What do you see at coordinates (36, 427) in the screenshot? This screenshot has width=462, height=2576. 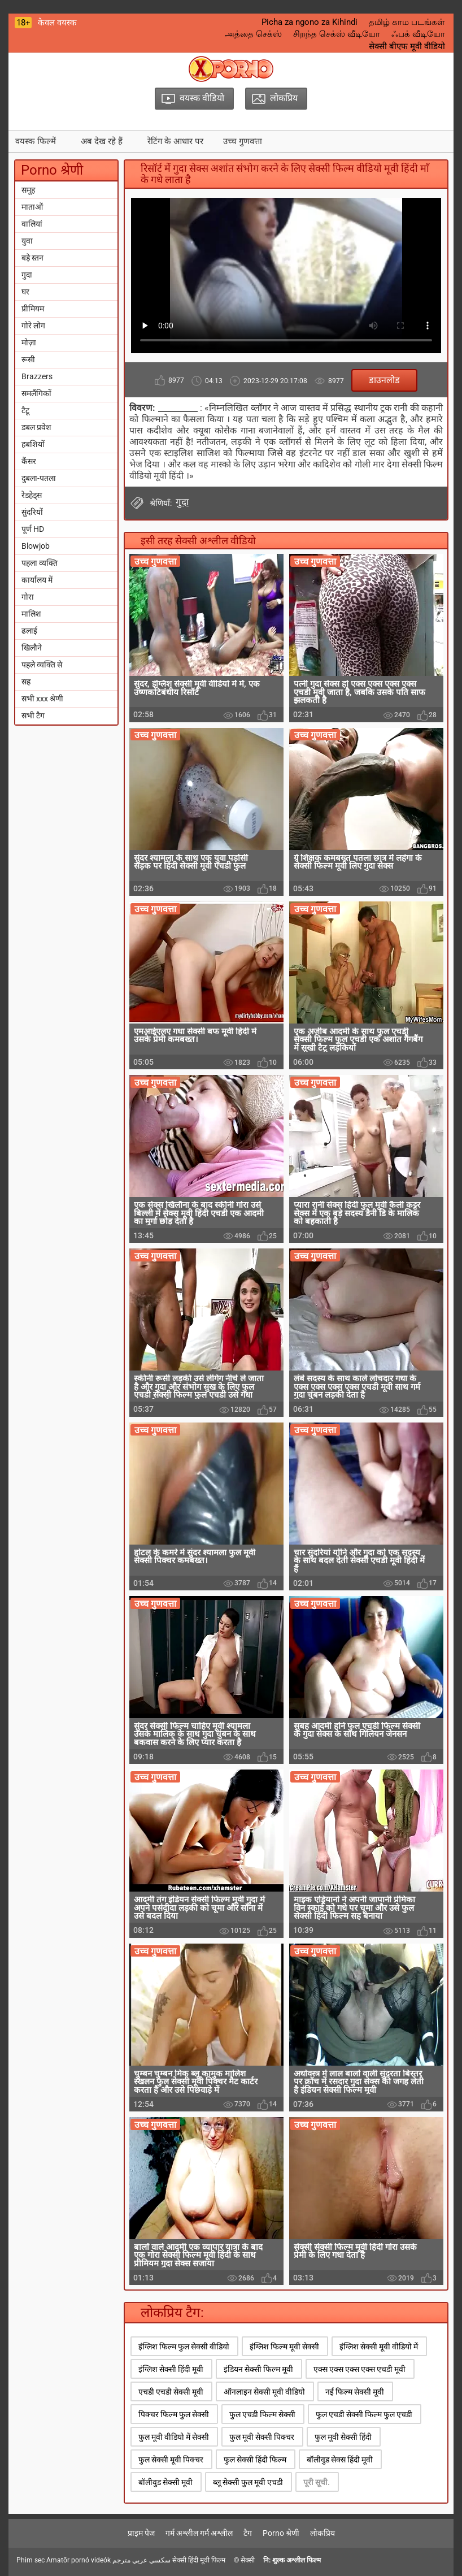 I see `डबल प्रवेश` at bounding box center [36, 427].